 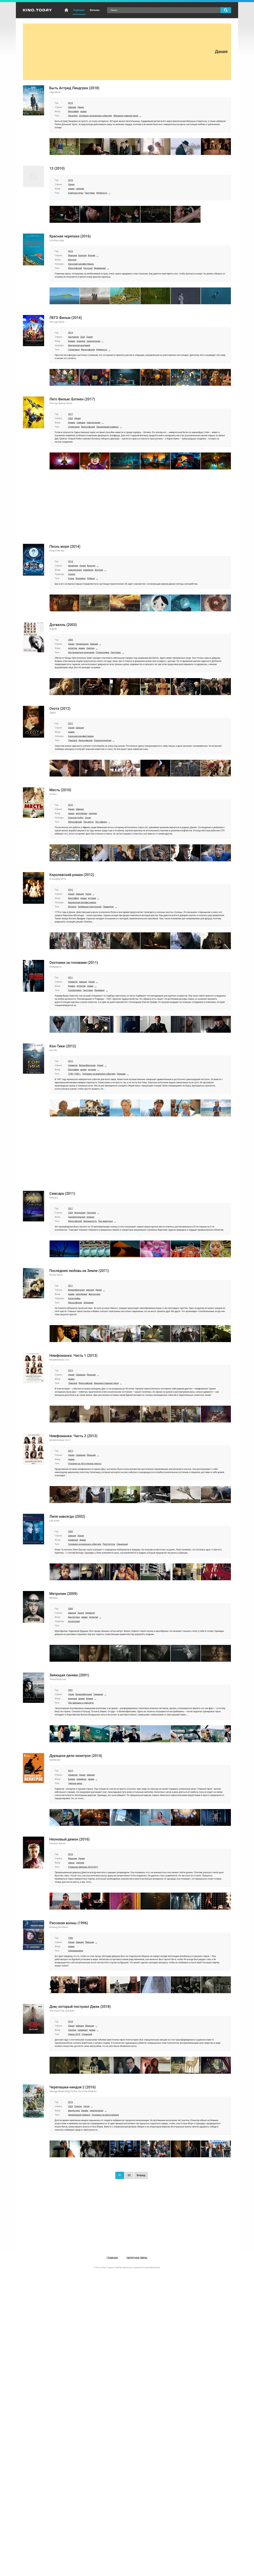 I want to click on Похожие на «50 оттенков серого», so click(x=85, y=1463).